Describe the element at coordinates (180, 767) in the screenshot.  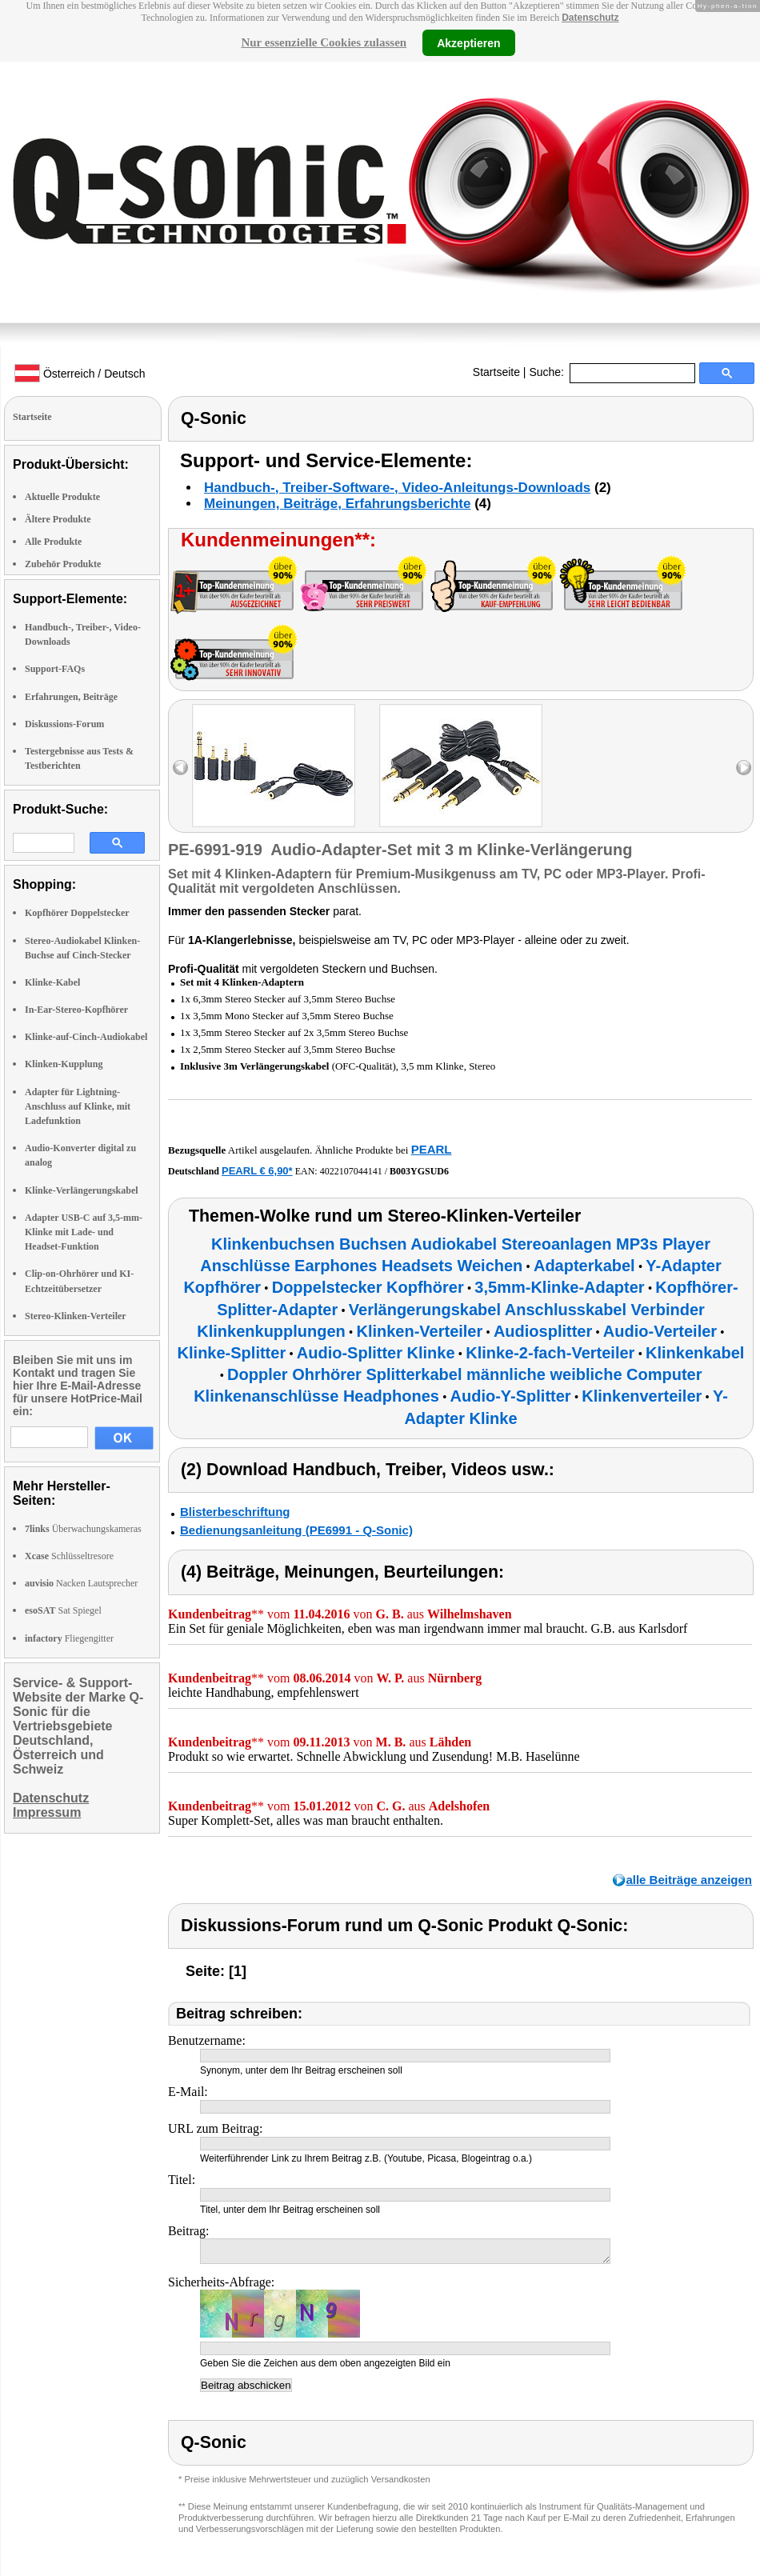
I see `left` at that location.